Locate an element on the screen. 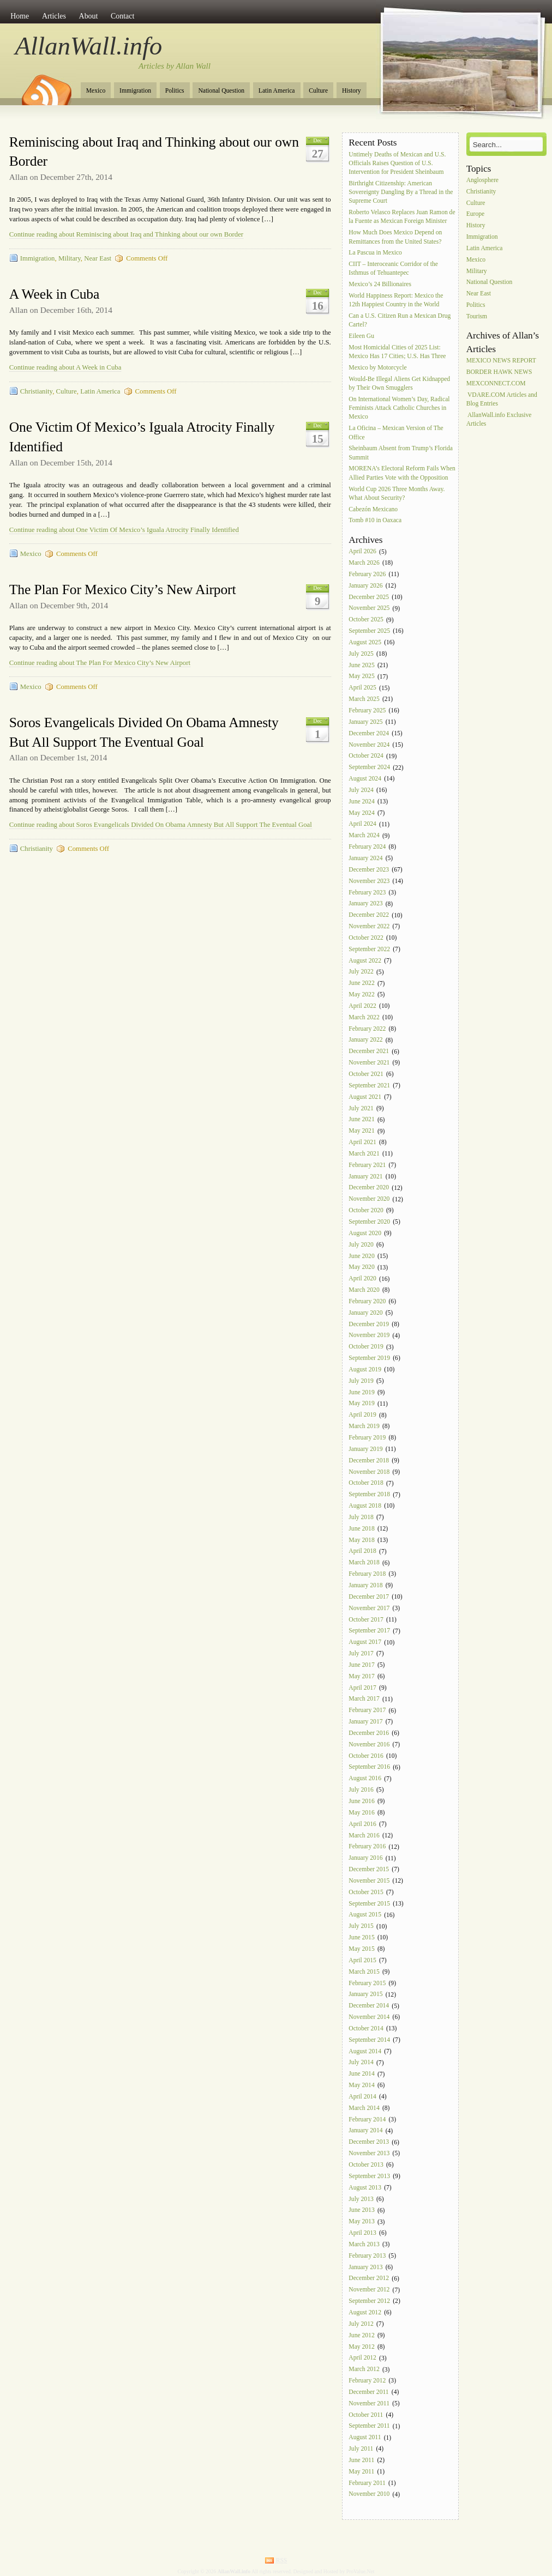 The height and width of the screenshot is (2576, 552). Would-Be Illegal Aliens Get Kidnapped by Their Own Smugglers is located at coordinates (399, 383).